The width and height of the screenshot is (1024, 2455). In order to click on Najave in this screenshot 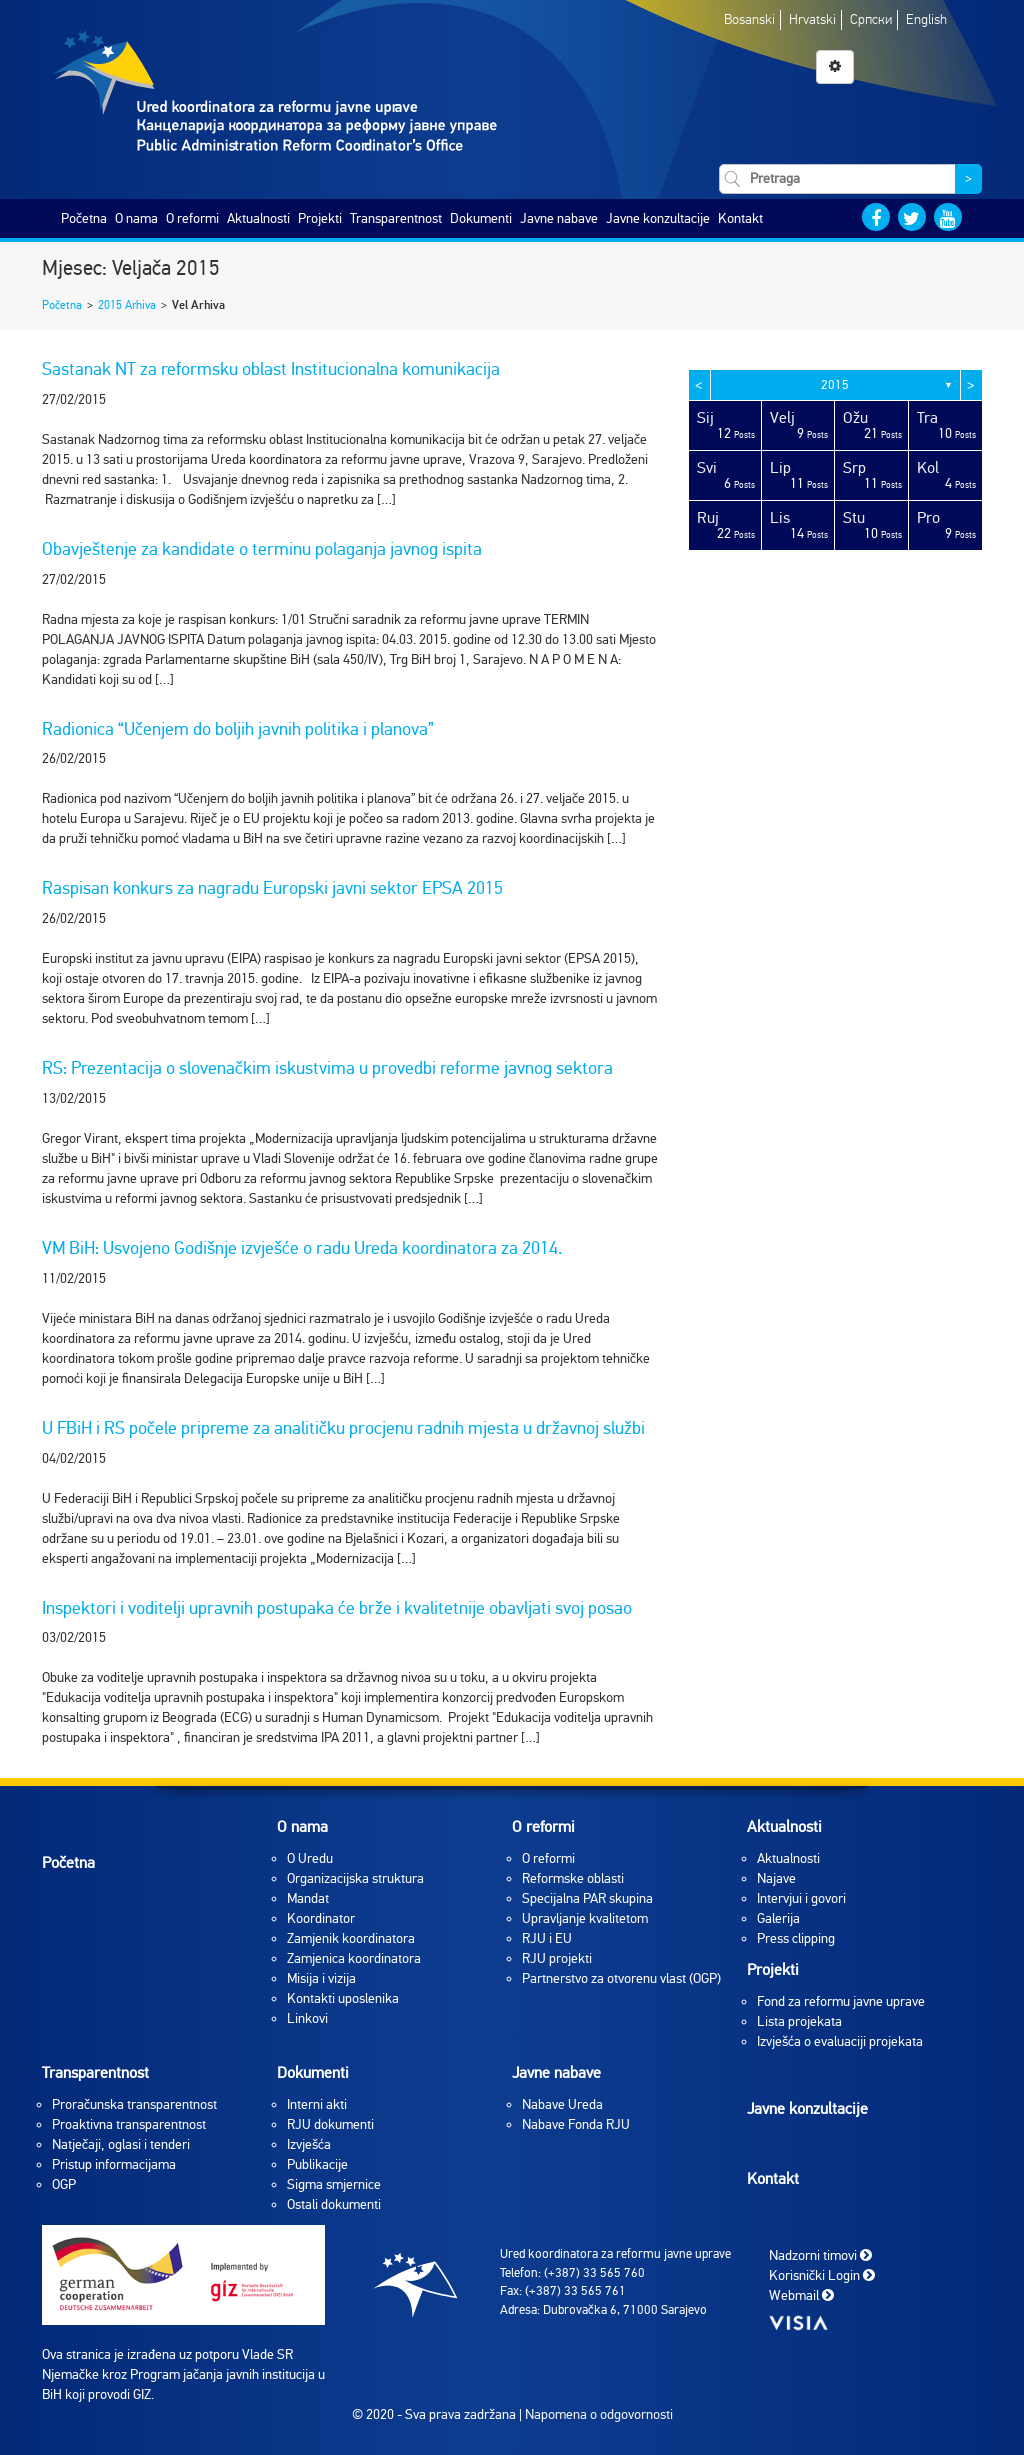, I will do `click(776, 1878)`.